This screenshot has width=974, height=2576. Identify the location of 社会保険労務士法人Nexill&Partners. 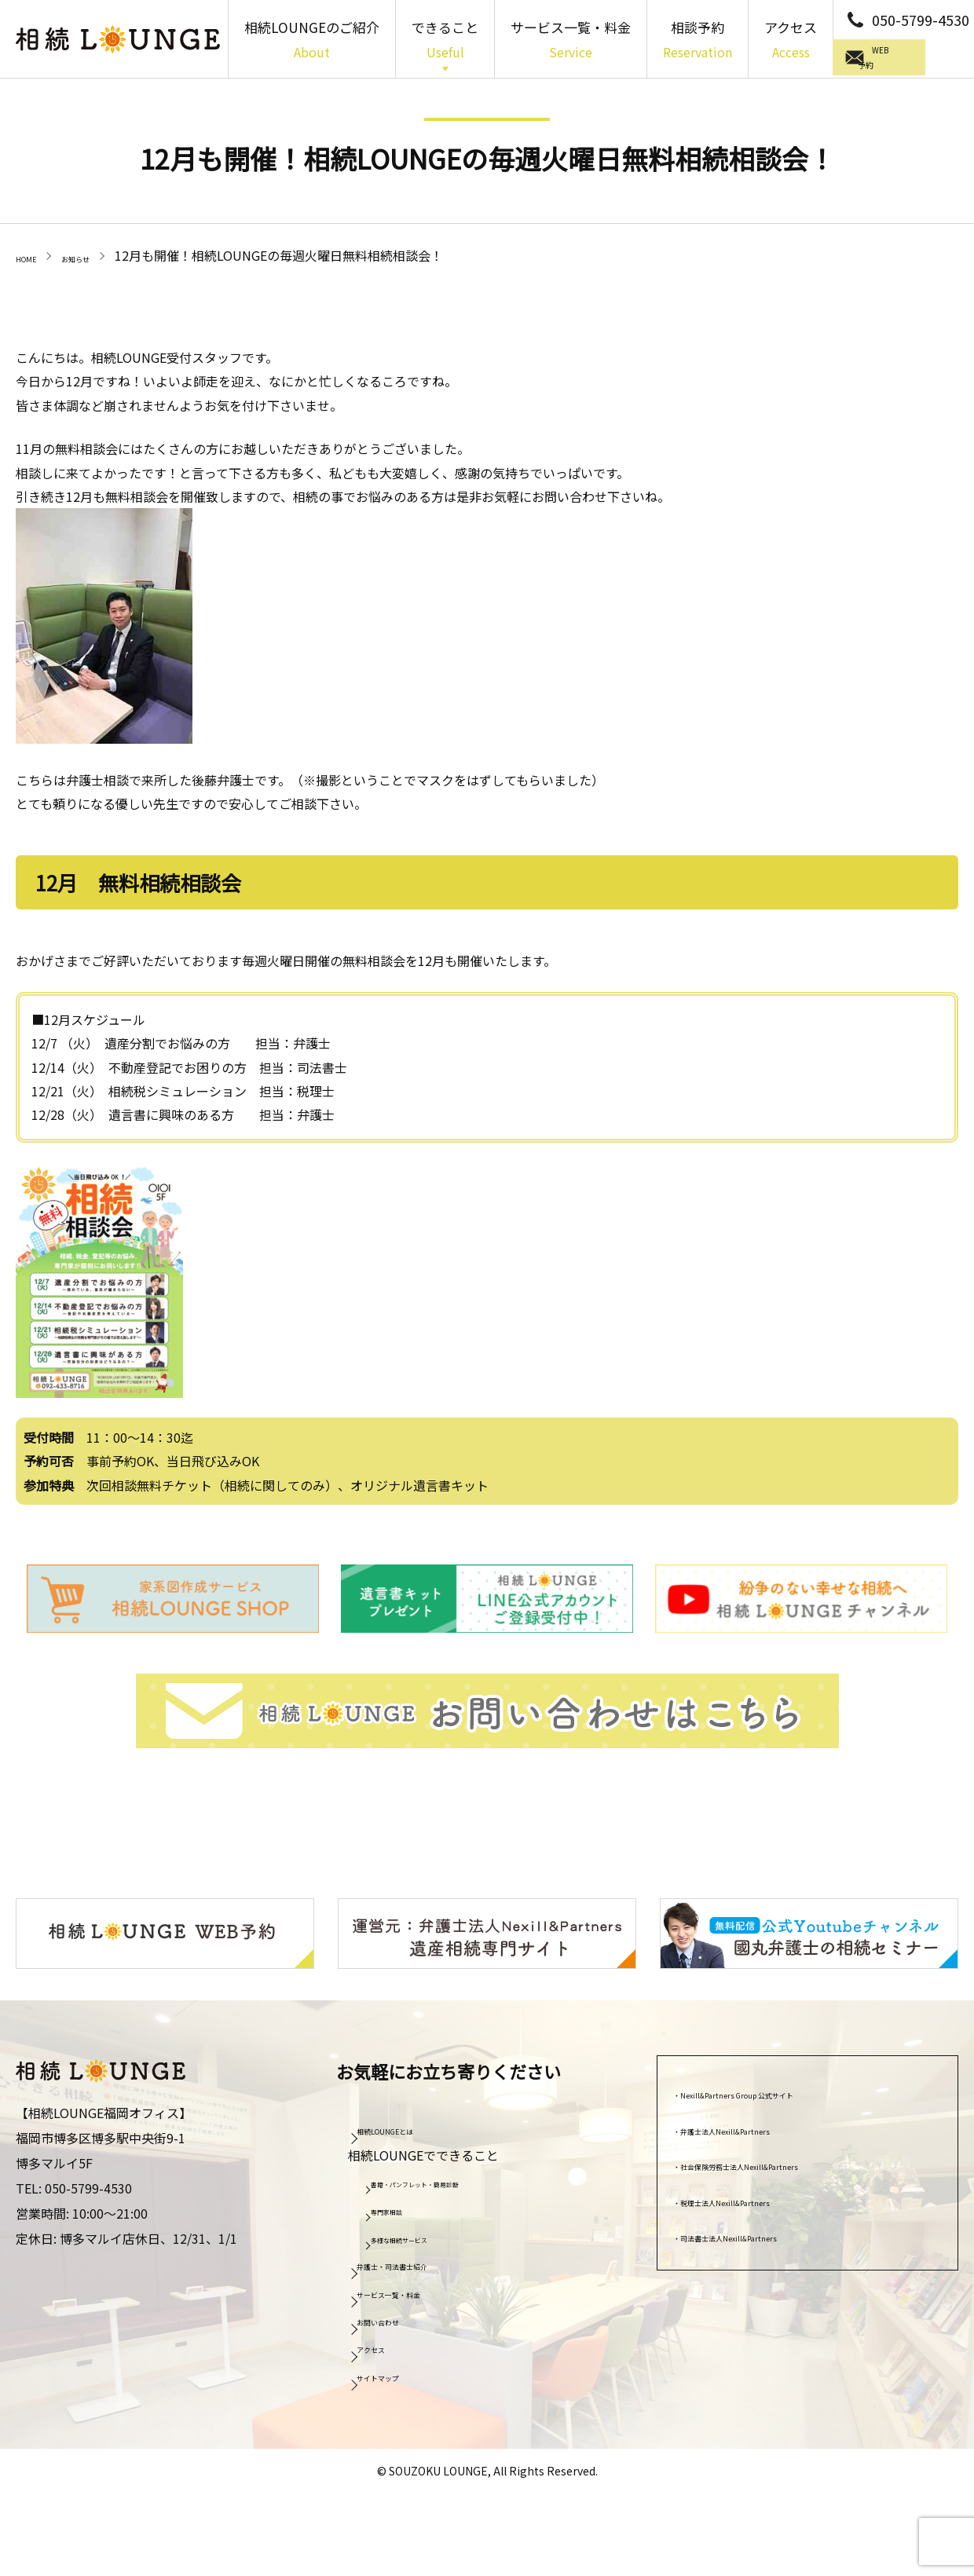
(788, 2162).